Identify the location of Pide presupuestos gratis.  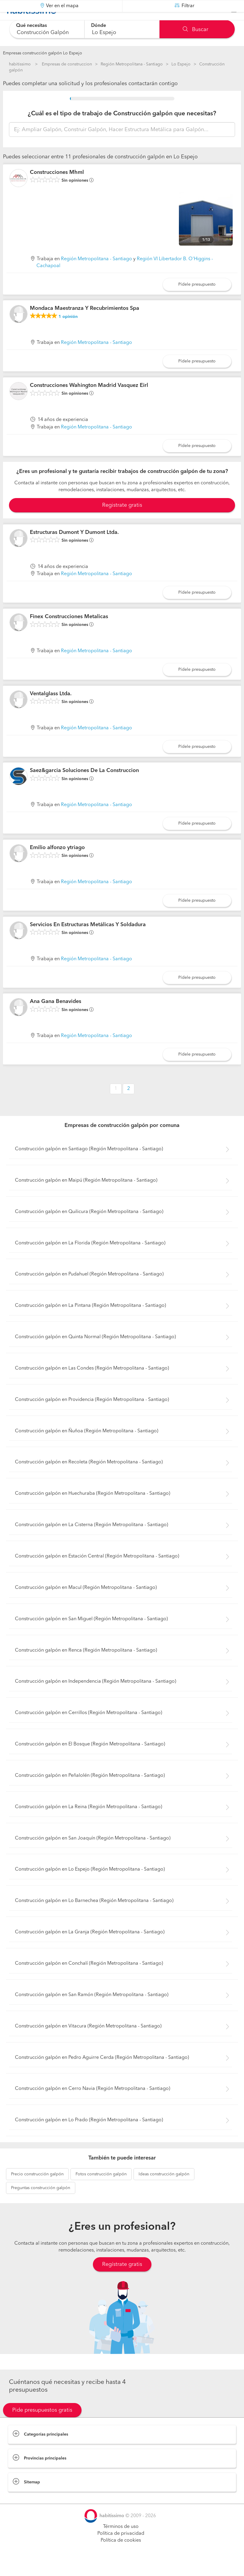
(42, 2425).